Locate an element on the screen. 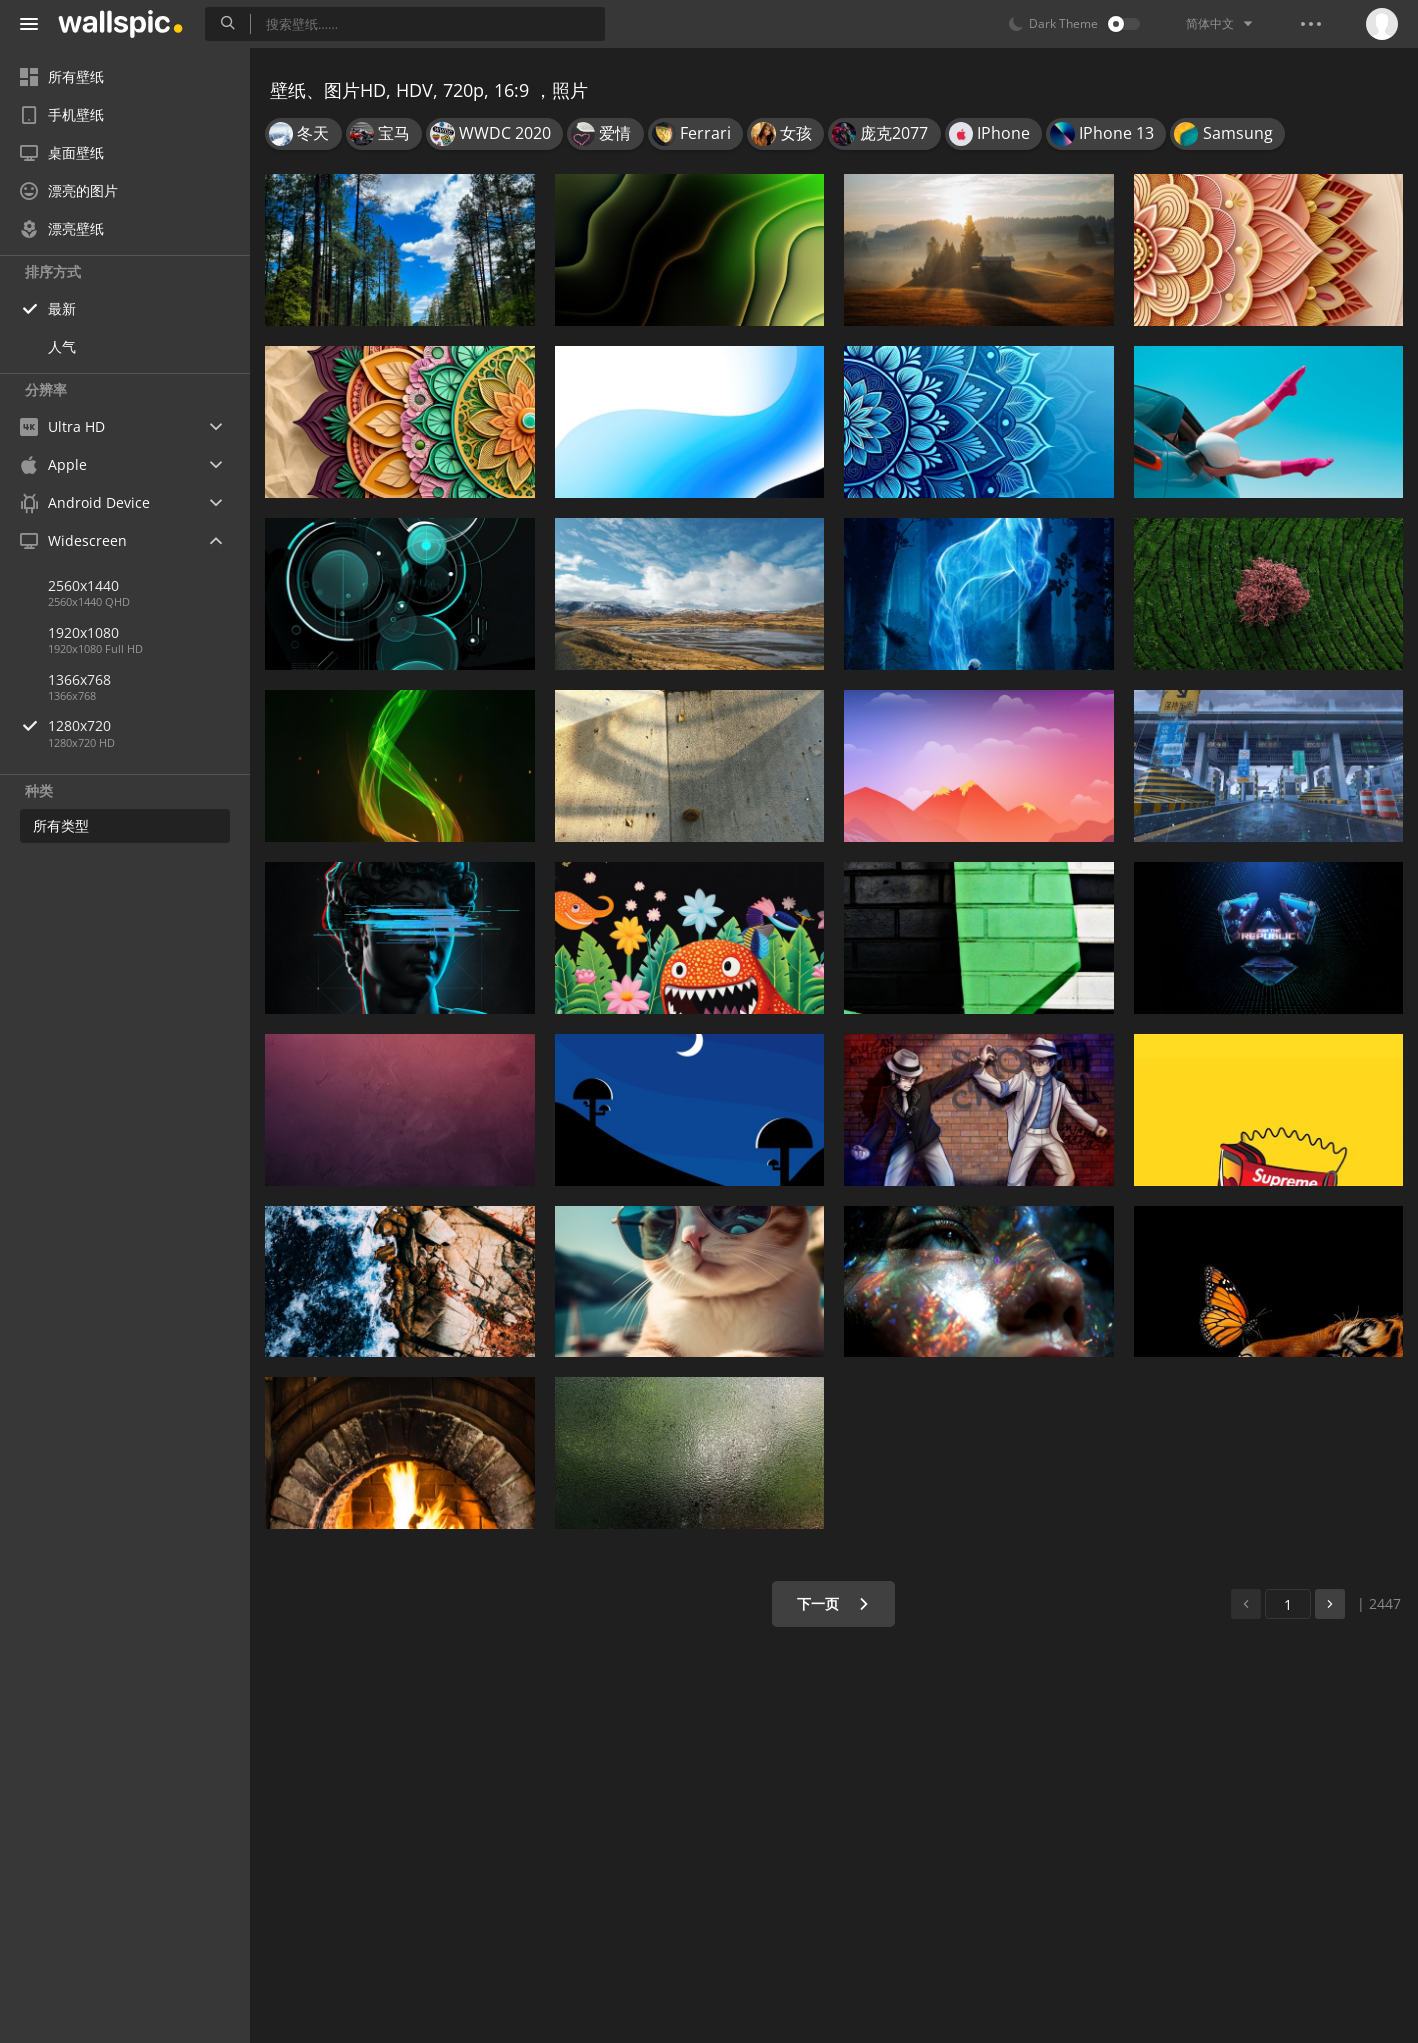 The height and width of the screenshot is (2043, 1418). 下一页 is located at coordinates (833, 1603).